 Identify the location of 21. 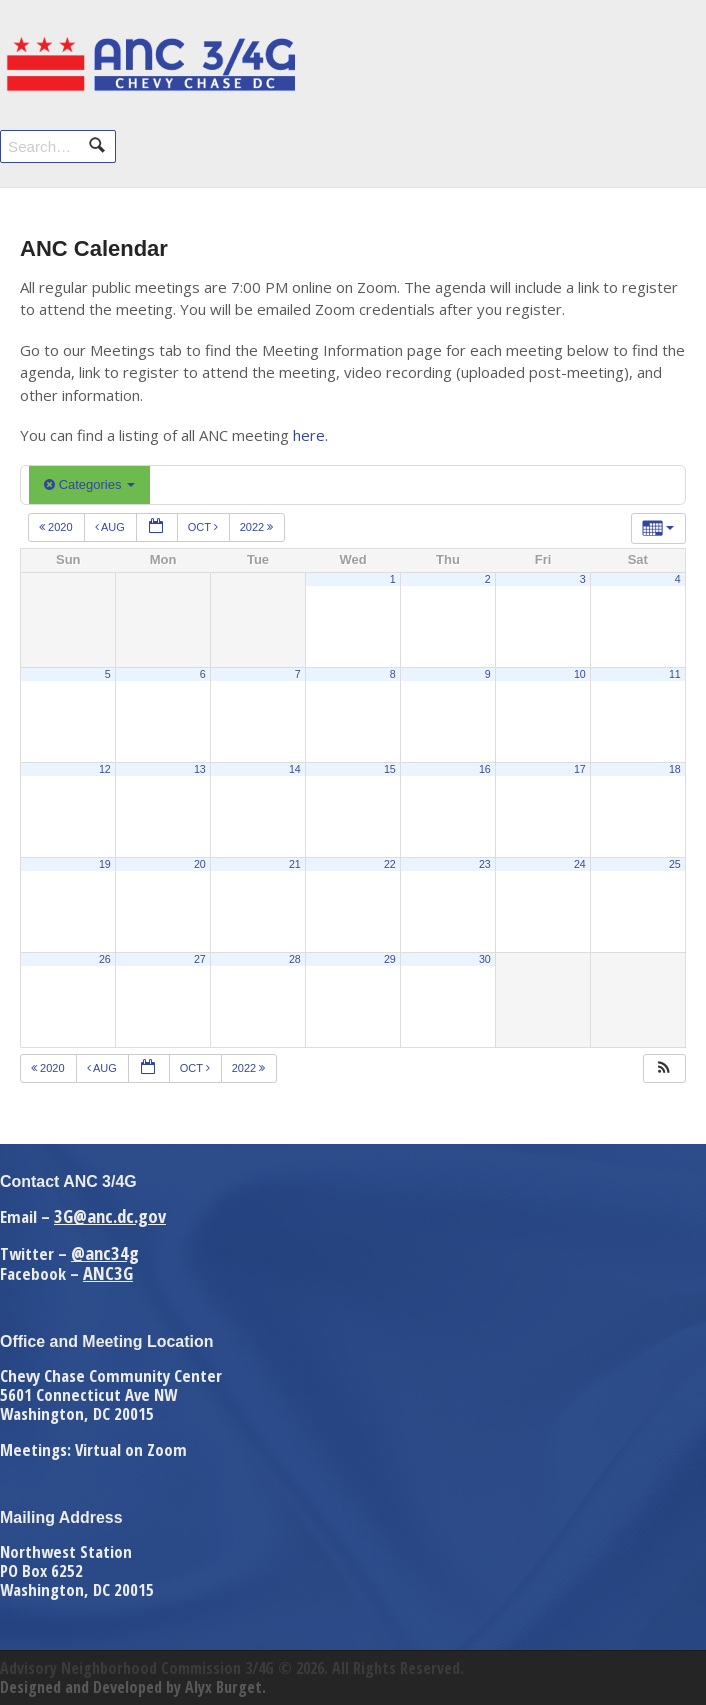
(295, 864).